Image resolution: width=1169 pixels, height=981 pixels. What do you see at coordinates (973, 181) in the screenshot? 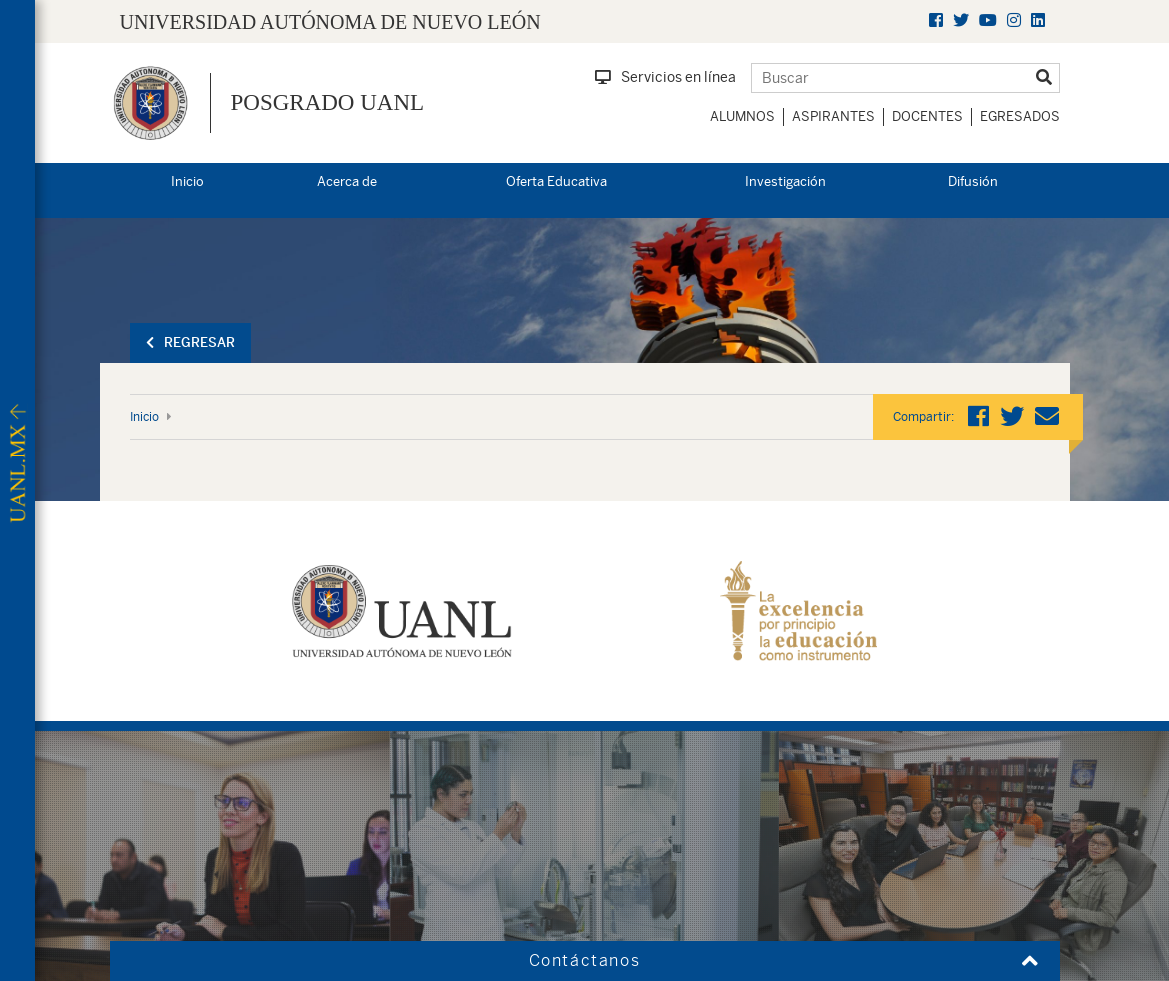
I see `Difusión` at bounding box center [973, 181].